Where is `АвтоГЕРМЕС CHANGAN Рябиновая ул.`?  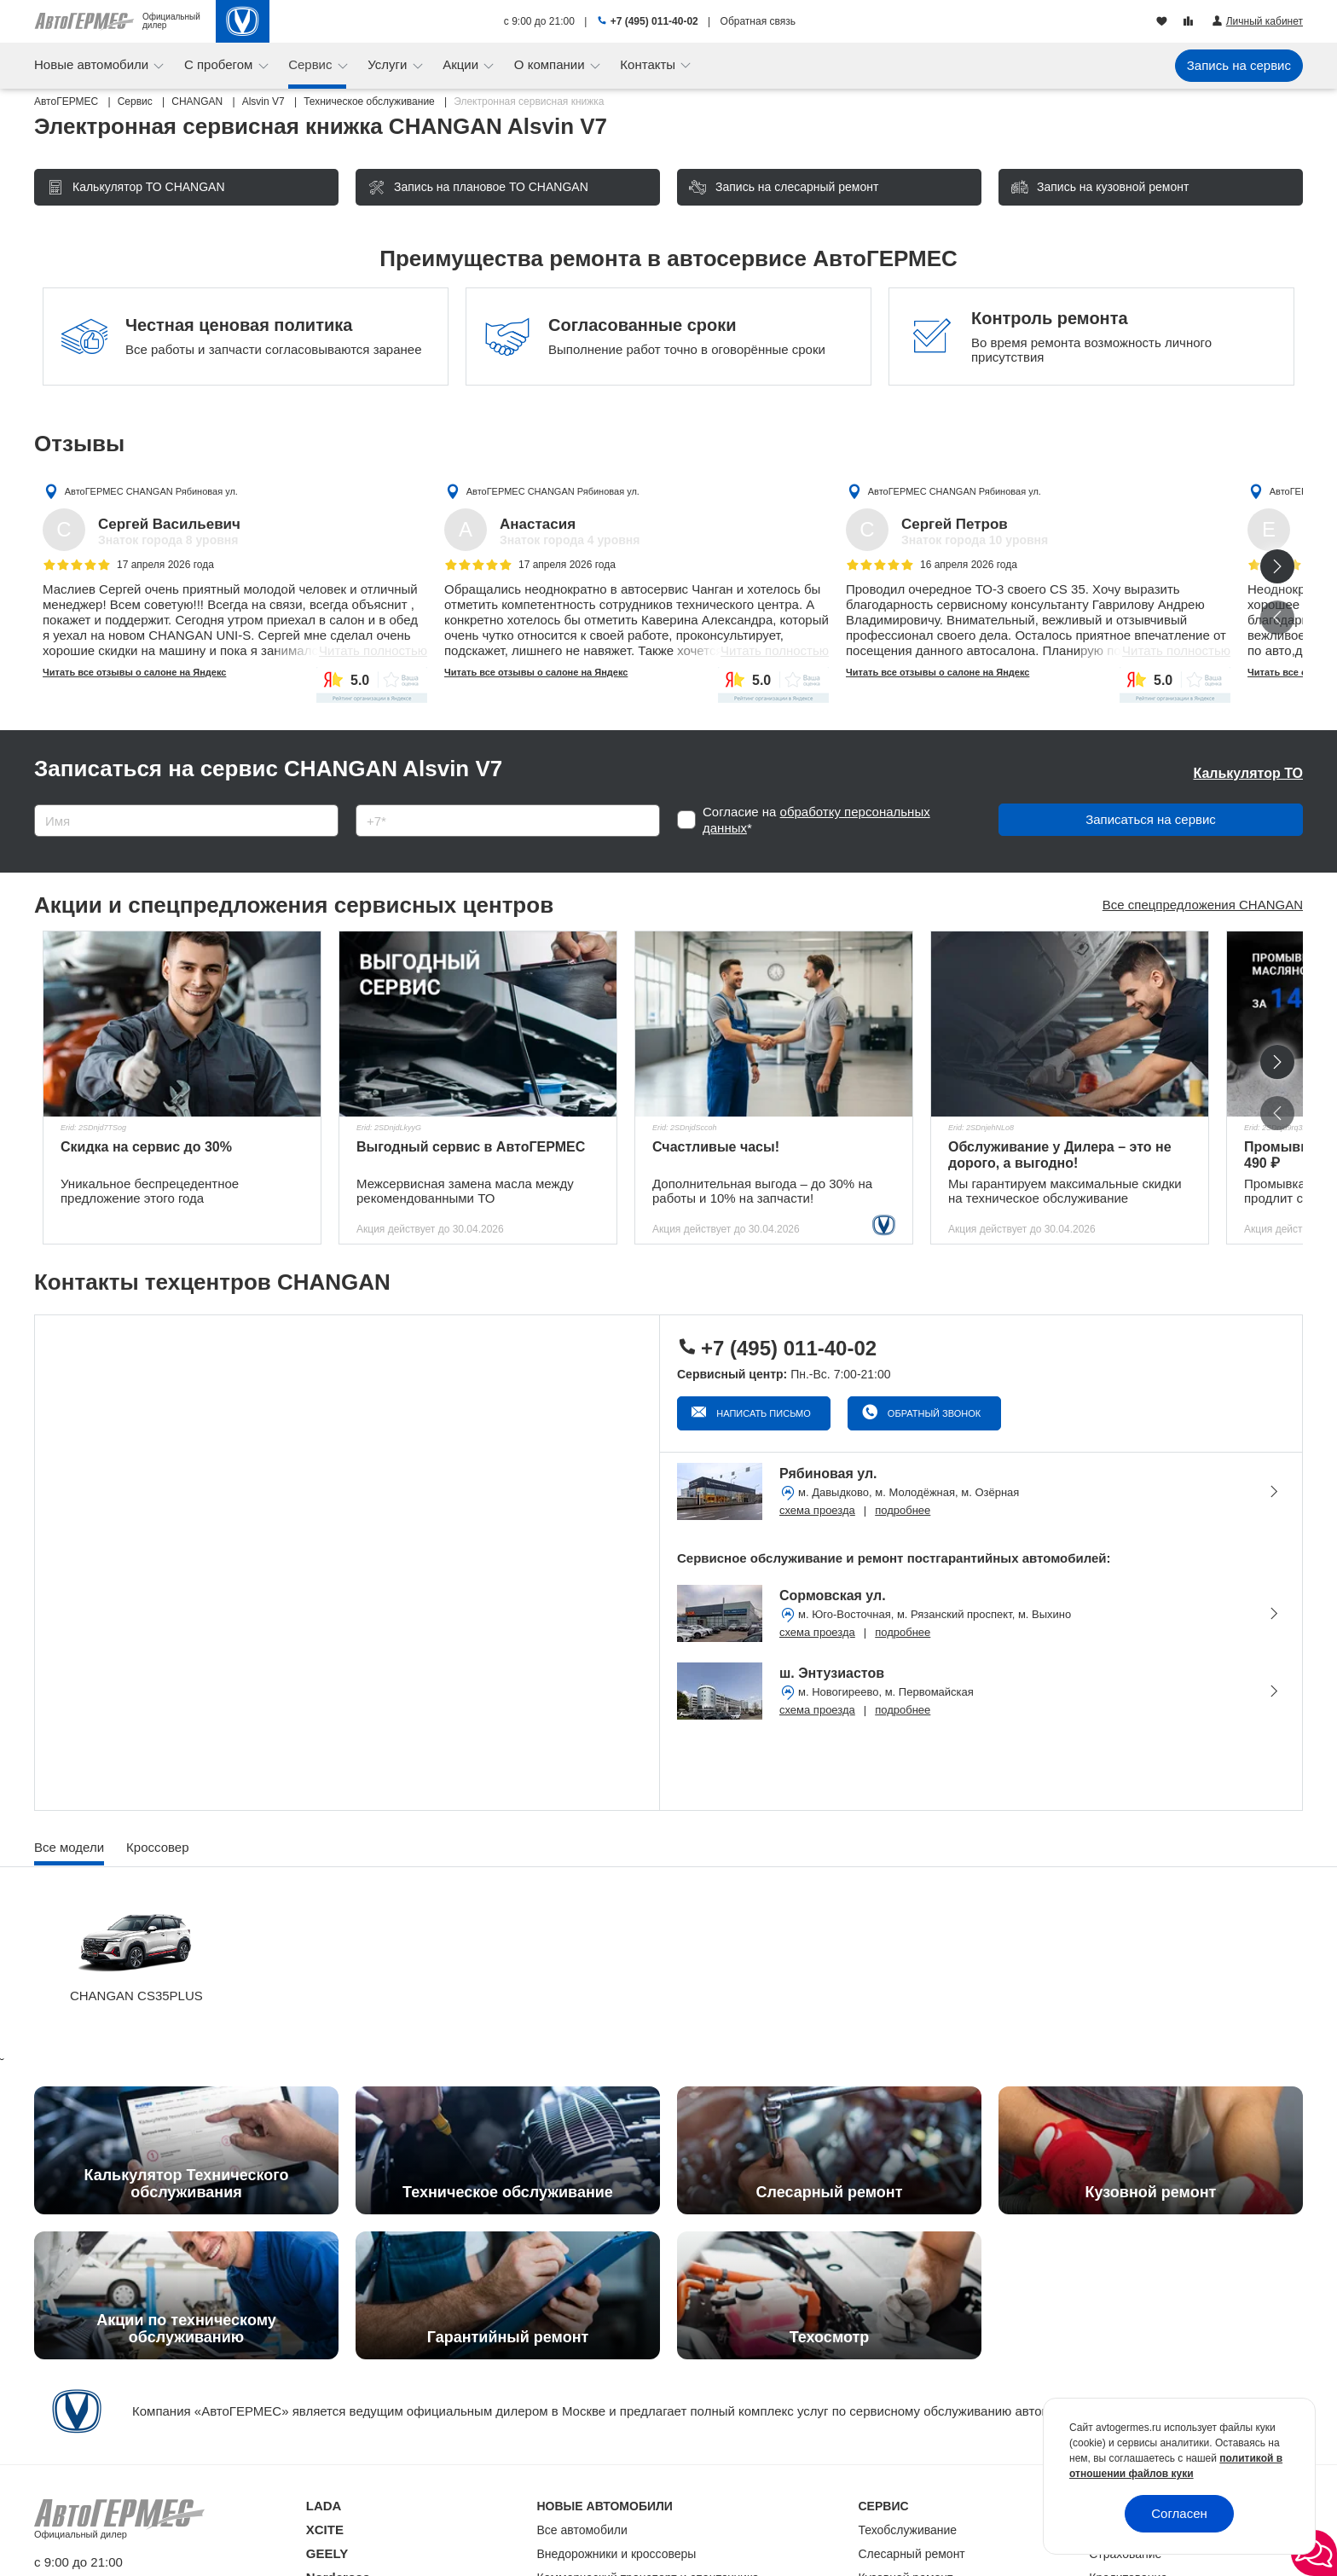 АвтоГЕРМЕС CHANGAN Рябиновая ул. is located at coordinates (151, 491).